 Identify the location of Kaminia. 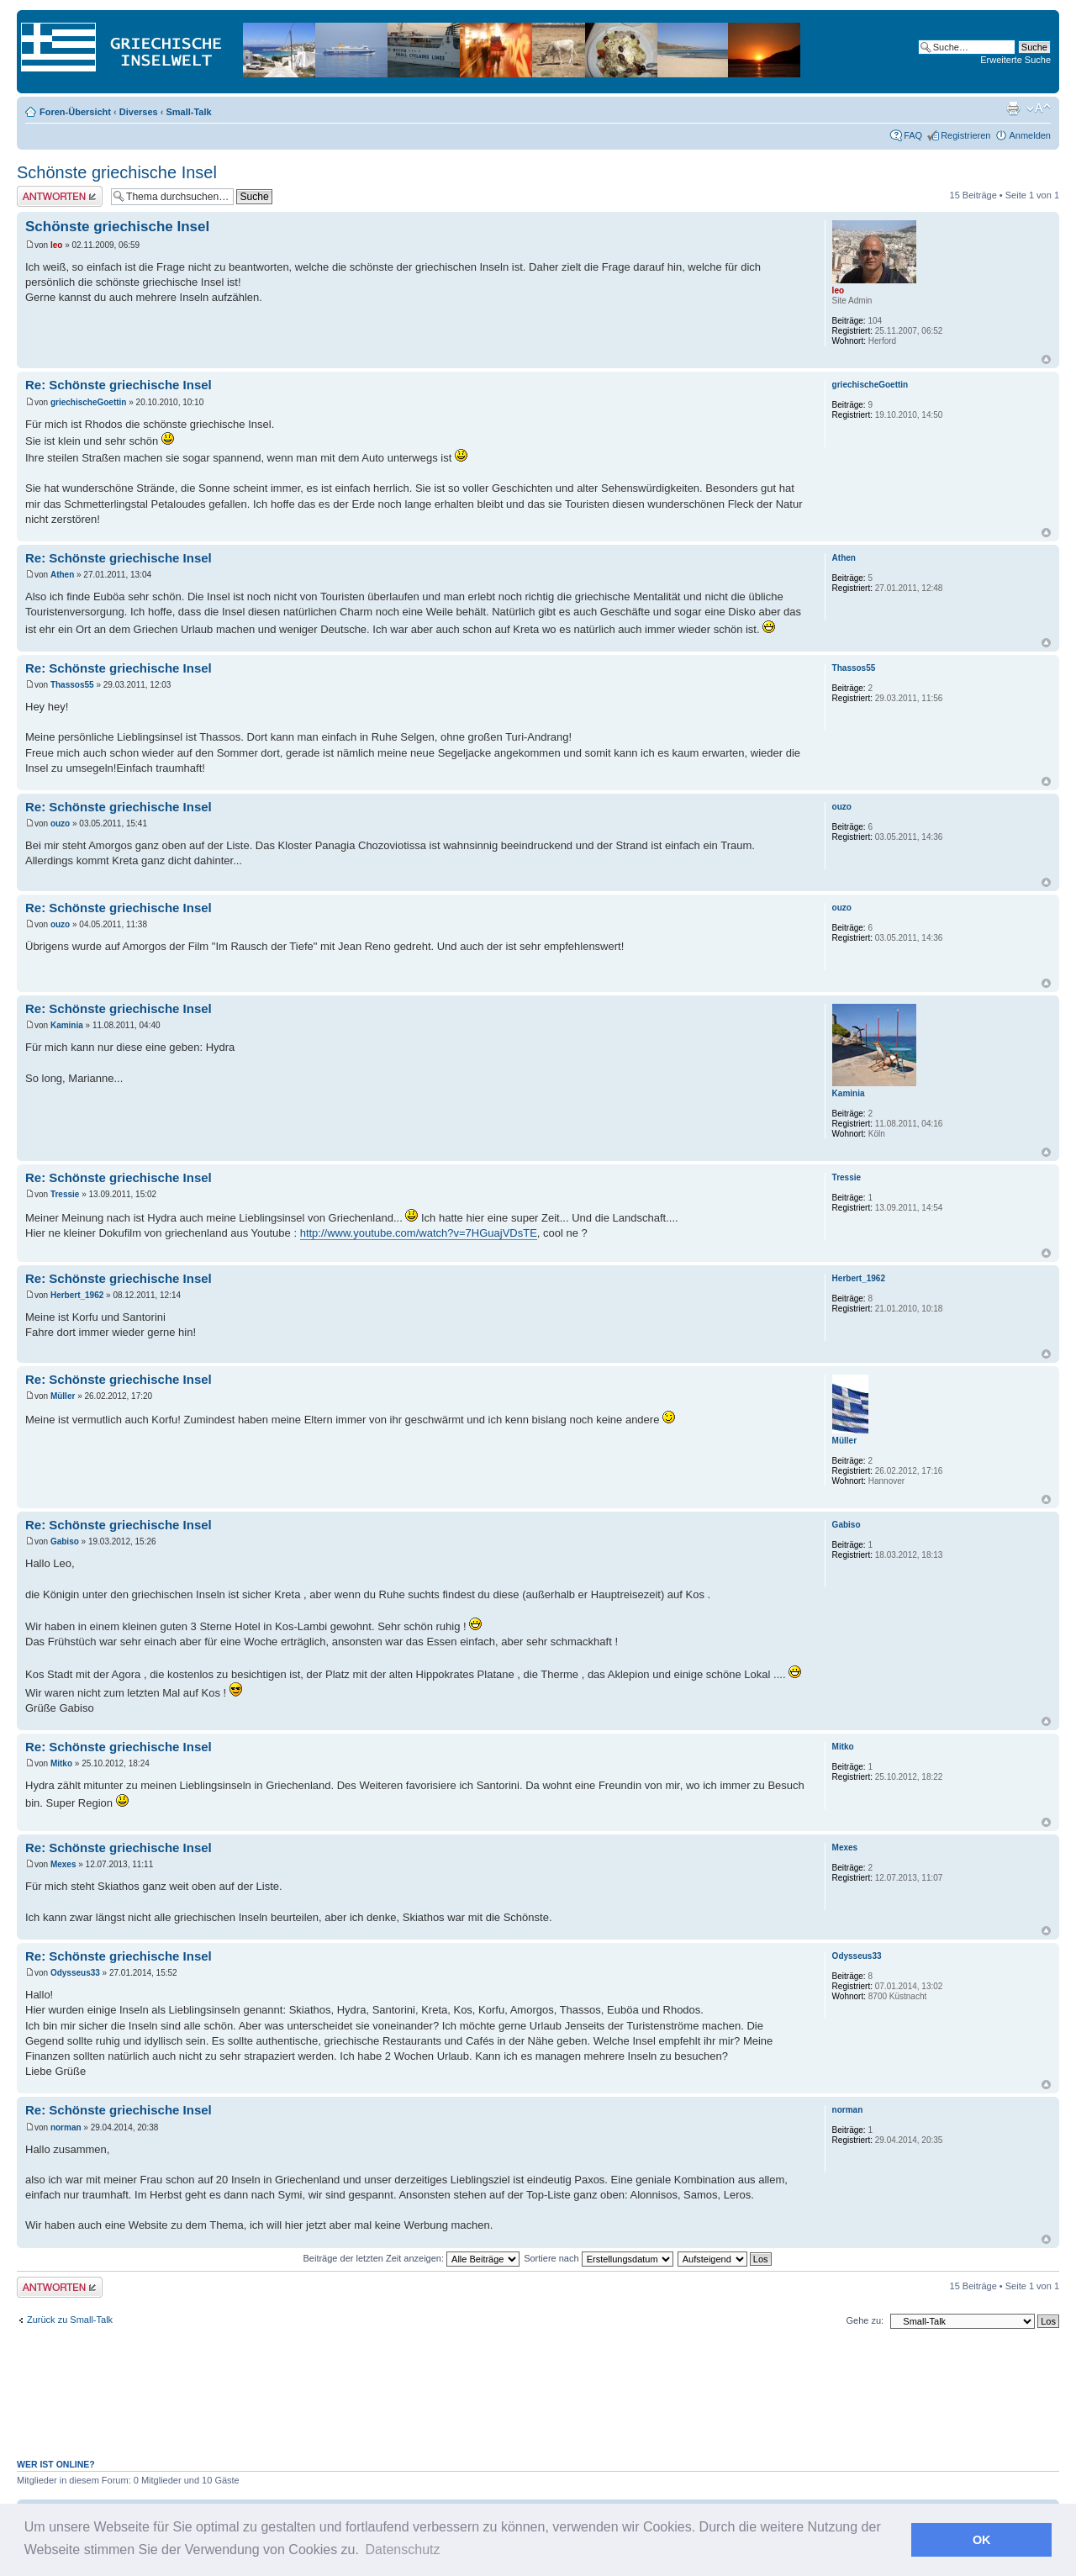
(66, 1025).